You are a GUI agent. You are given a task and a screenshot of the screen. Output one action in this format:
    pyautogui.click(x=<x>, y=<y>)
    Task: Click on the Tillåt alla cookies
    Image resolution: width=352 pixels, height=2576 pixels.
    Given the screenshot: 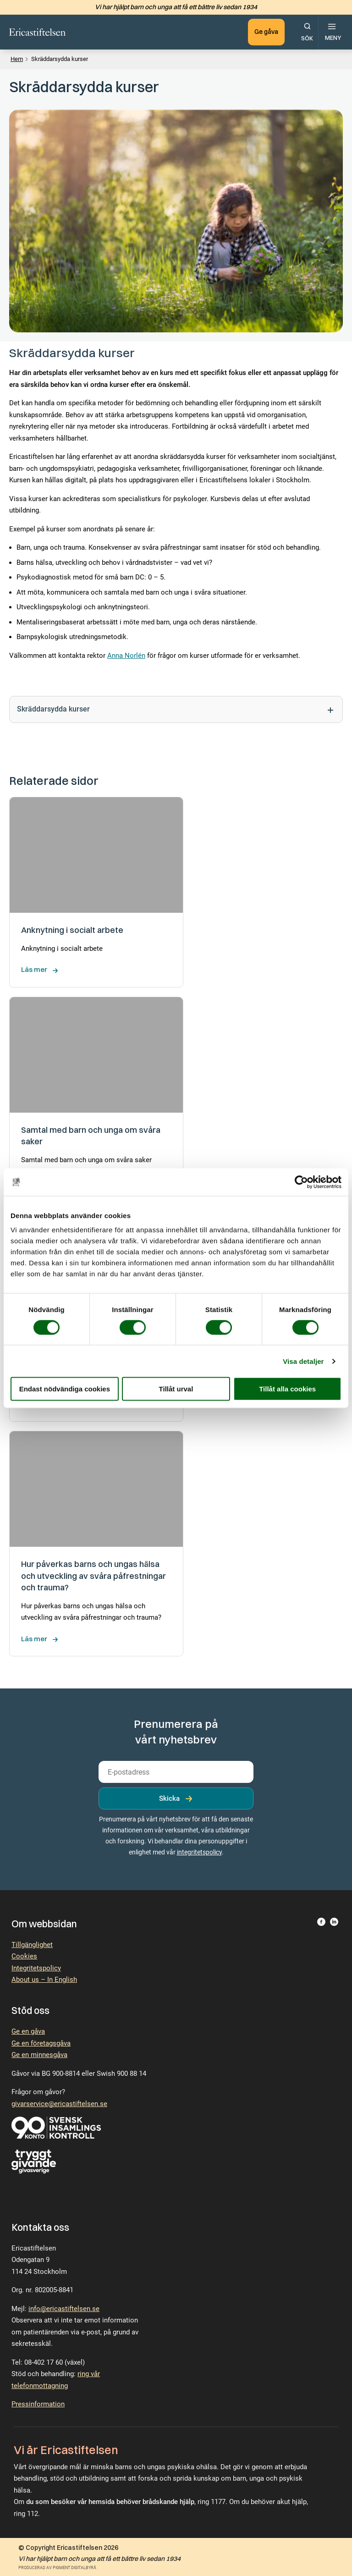 What is the action you would take?
    pyautogui.click(x=287, y=1389)
    